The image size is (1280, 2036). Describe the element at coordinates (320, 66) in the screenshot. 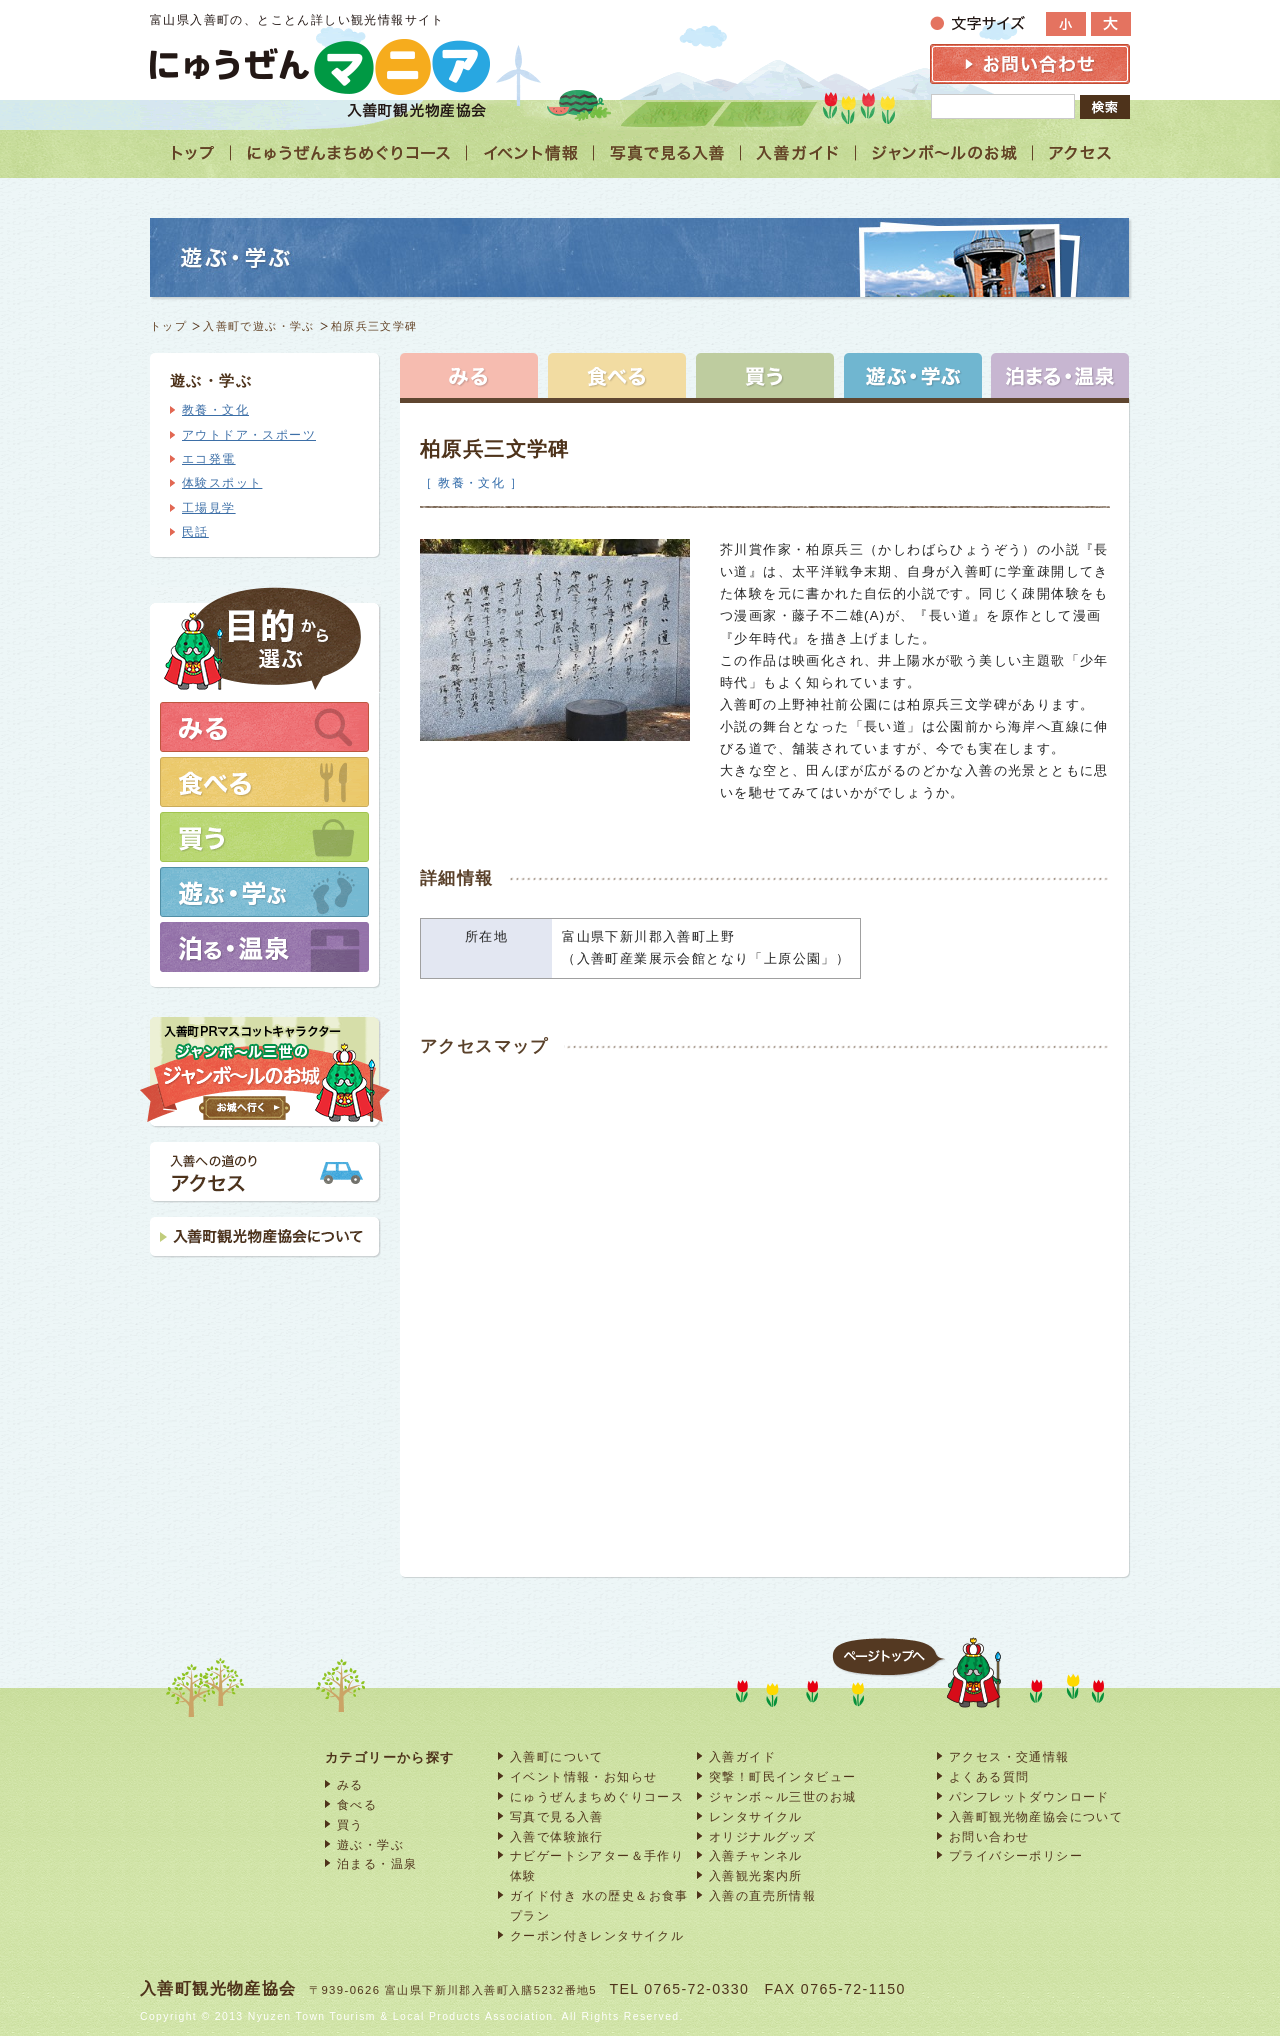

I see `富山 入善 観光情報サイト「にゅうぜんマニア」` at that location.